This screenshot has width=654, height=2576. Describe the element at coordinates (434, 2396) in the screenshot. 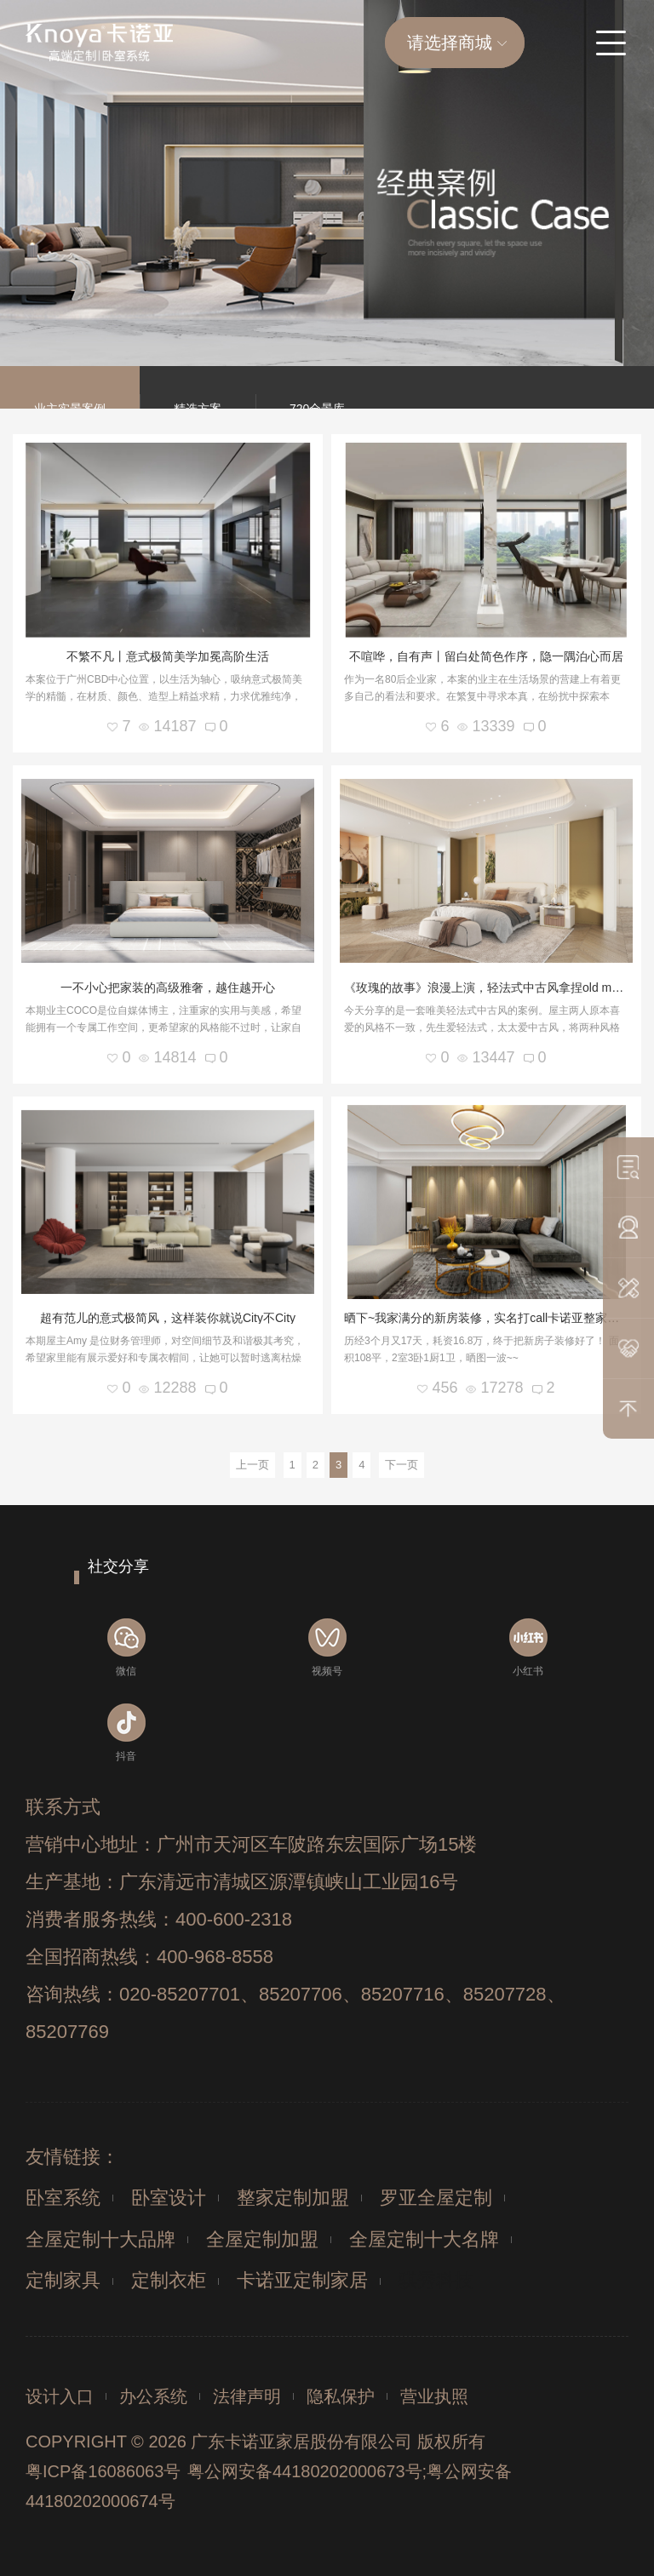

I see `营业执照` at that location.